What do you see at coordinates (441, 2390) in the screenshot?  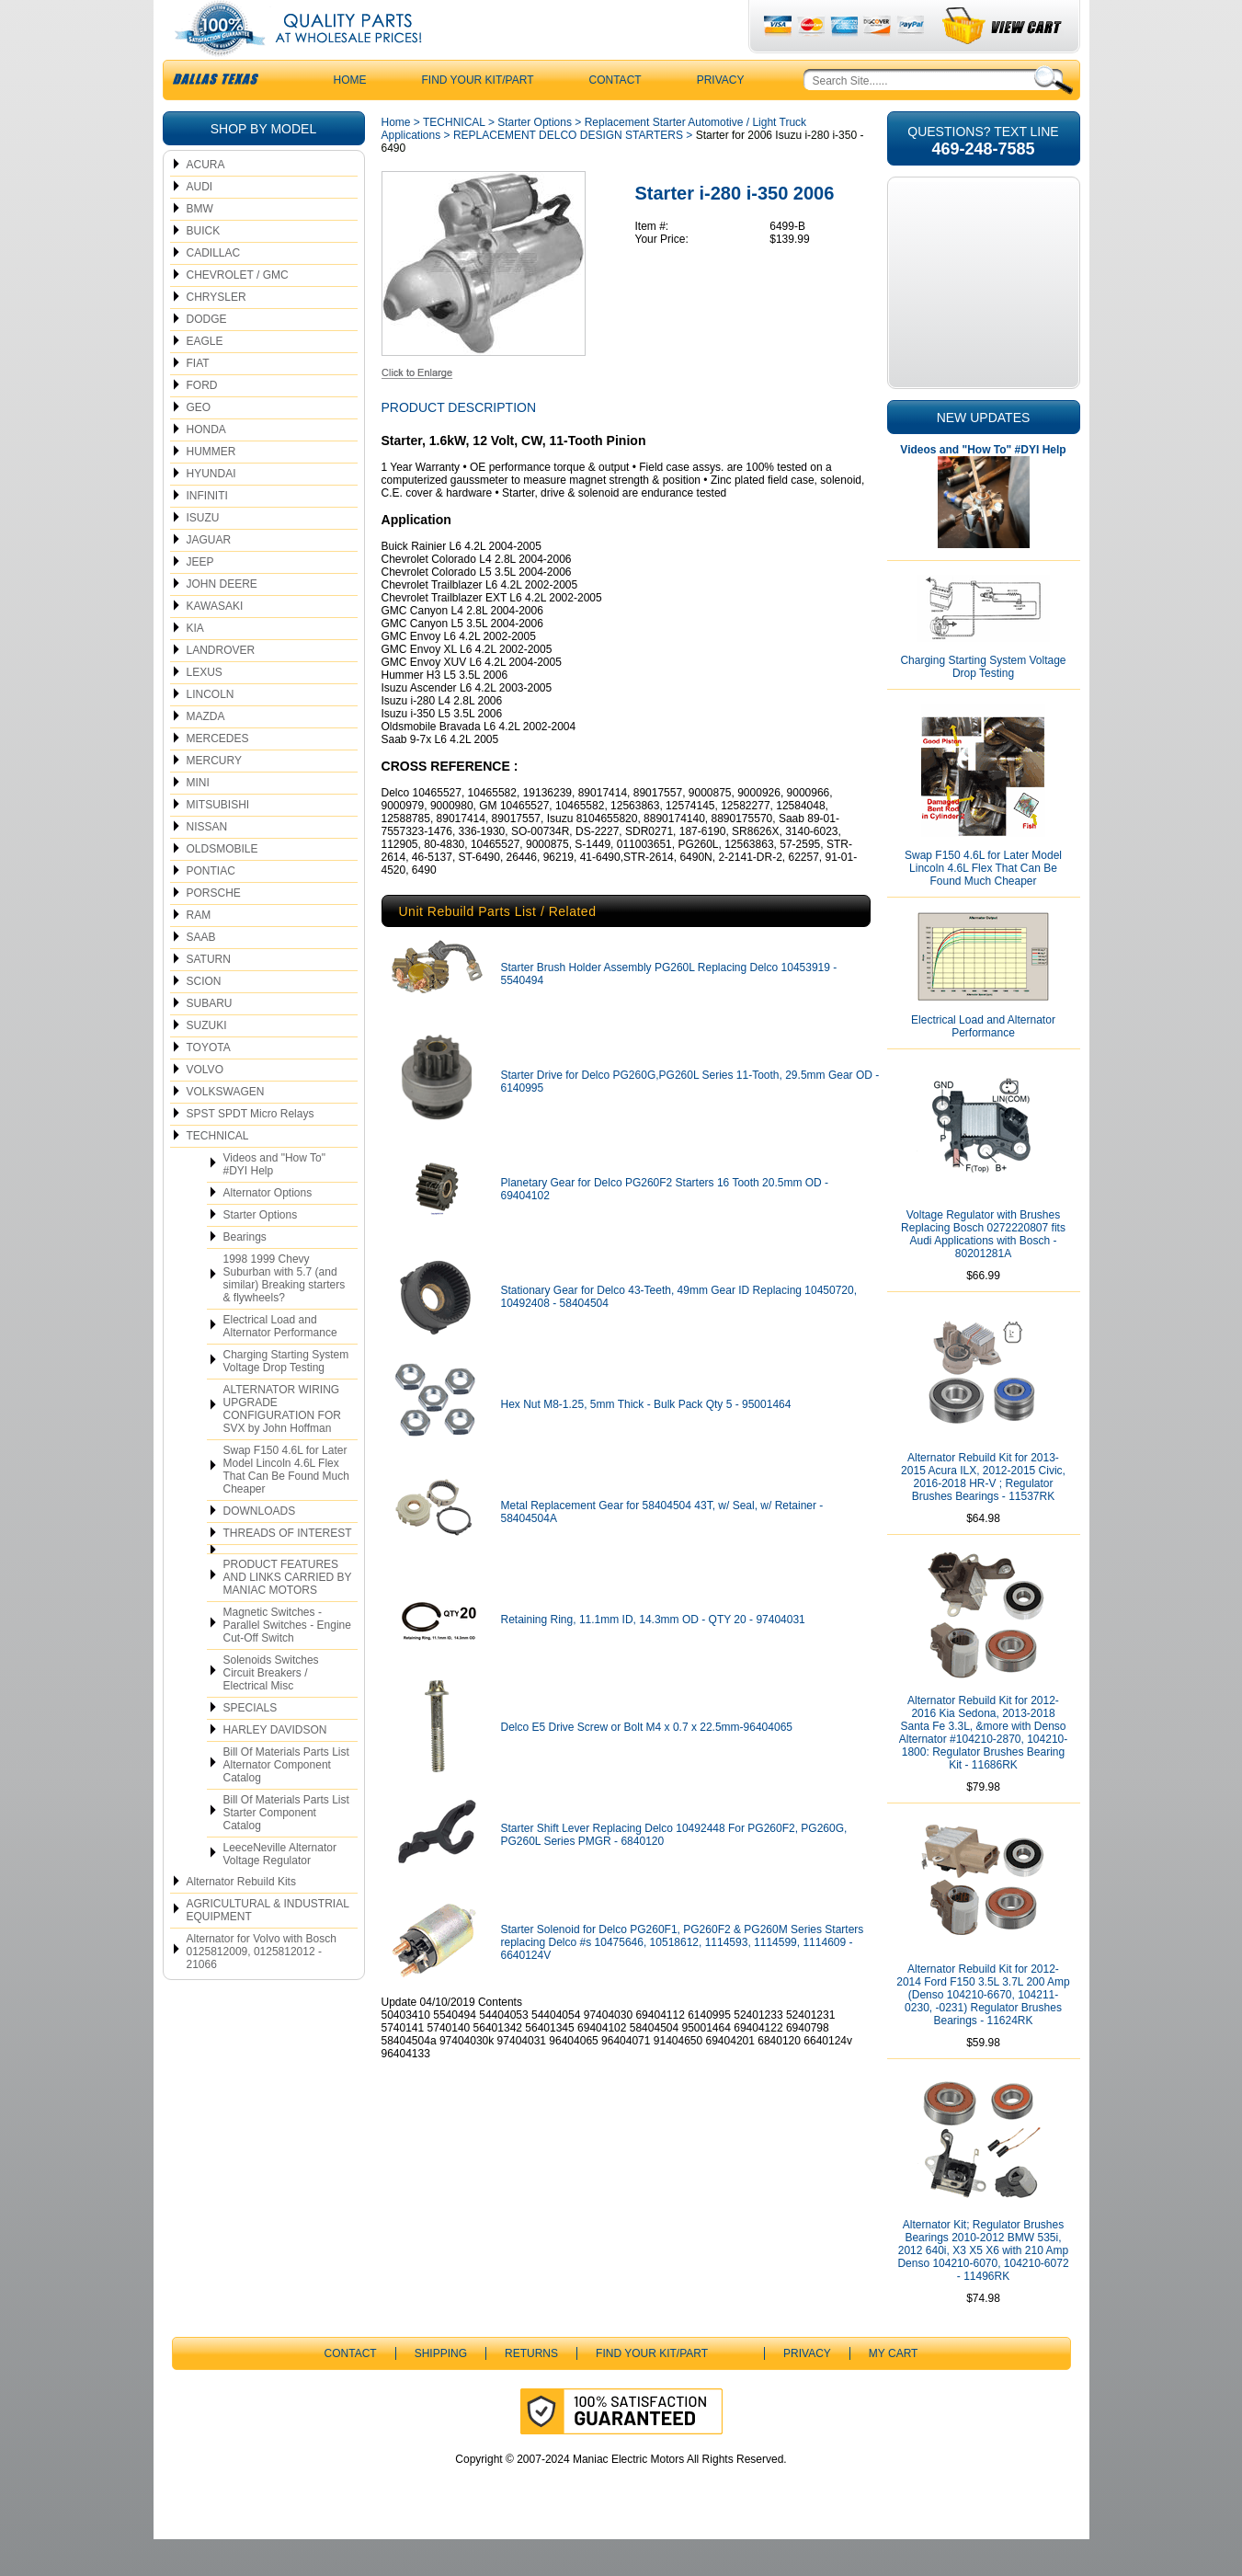 I see `Shipping` at bounding box center [441, 2390].